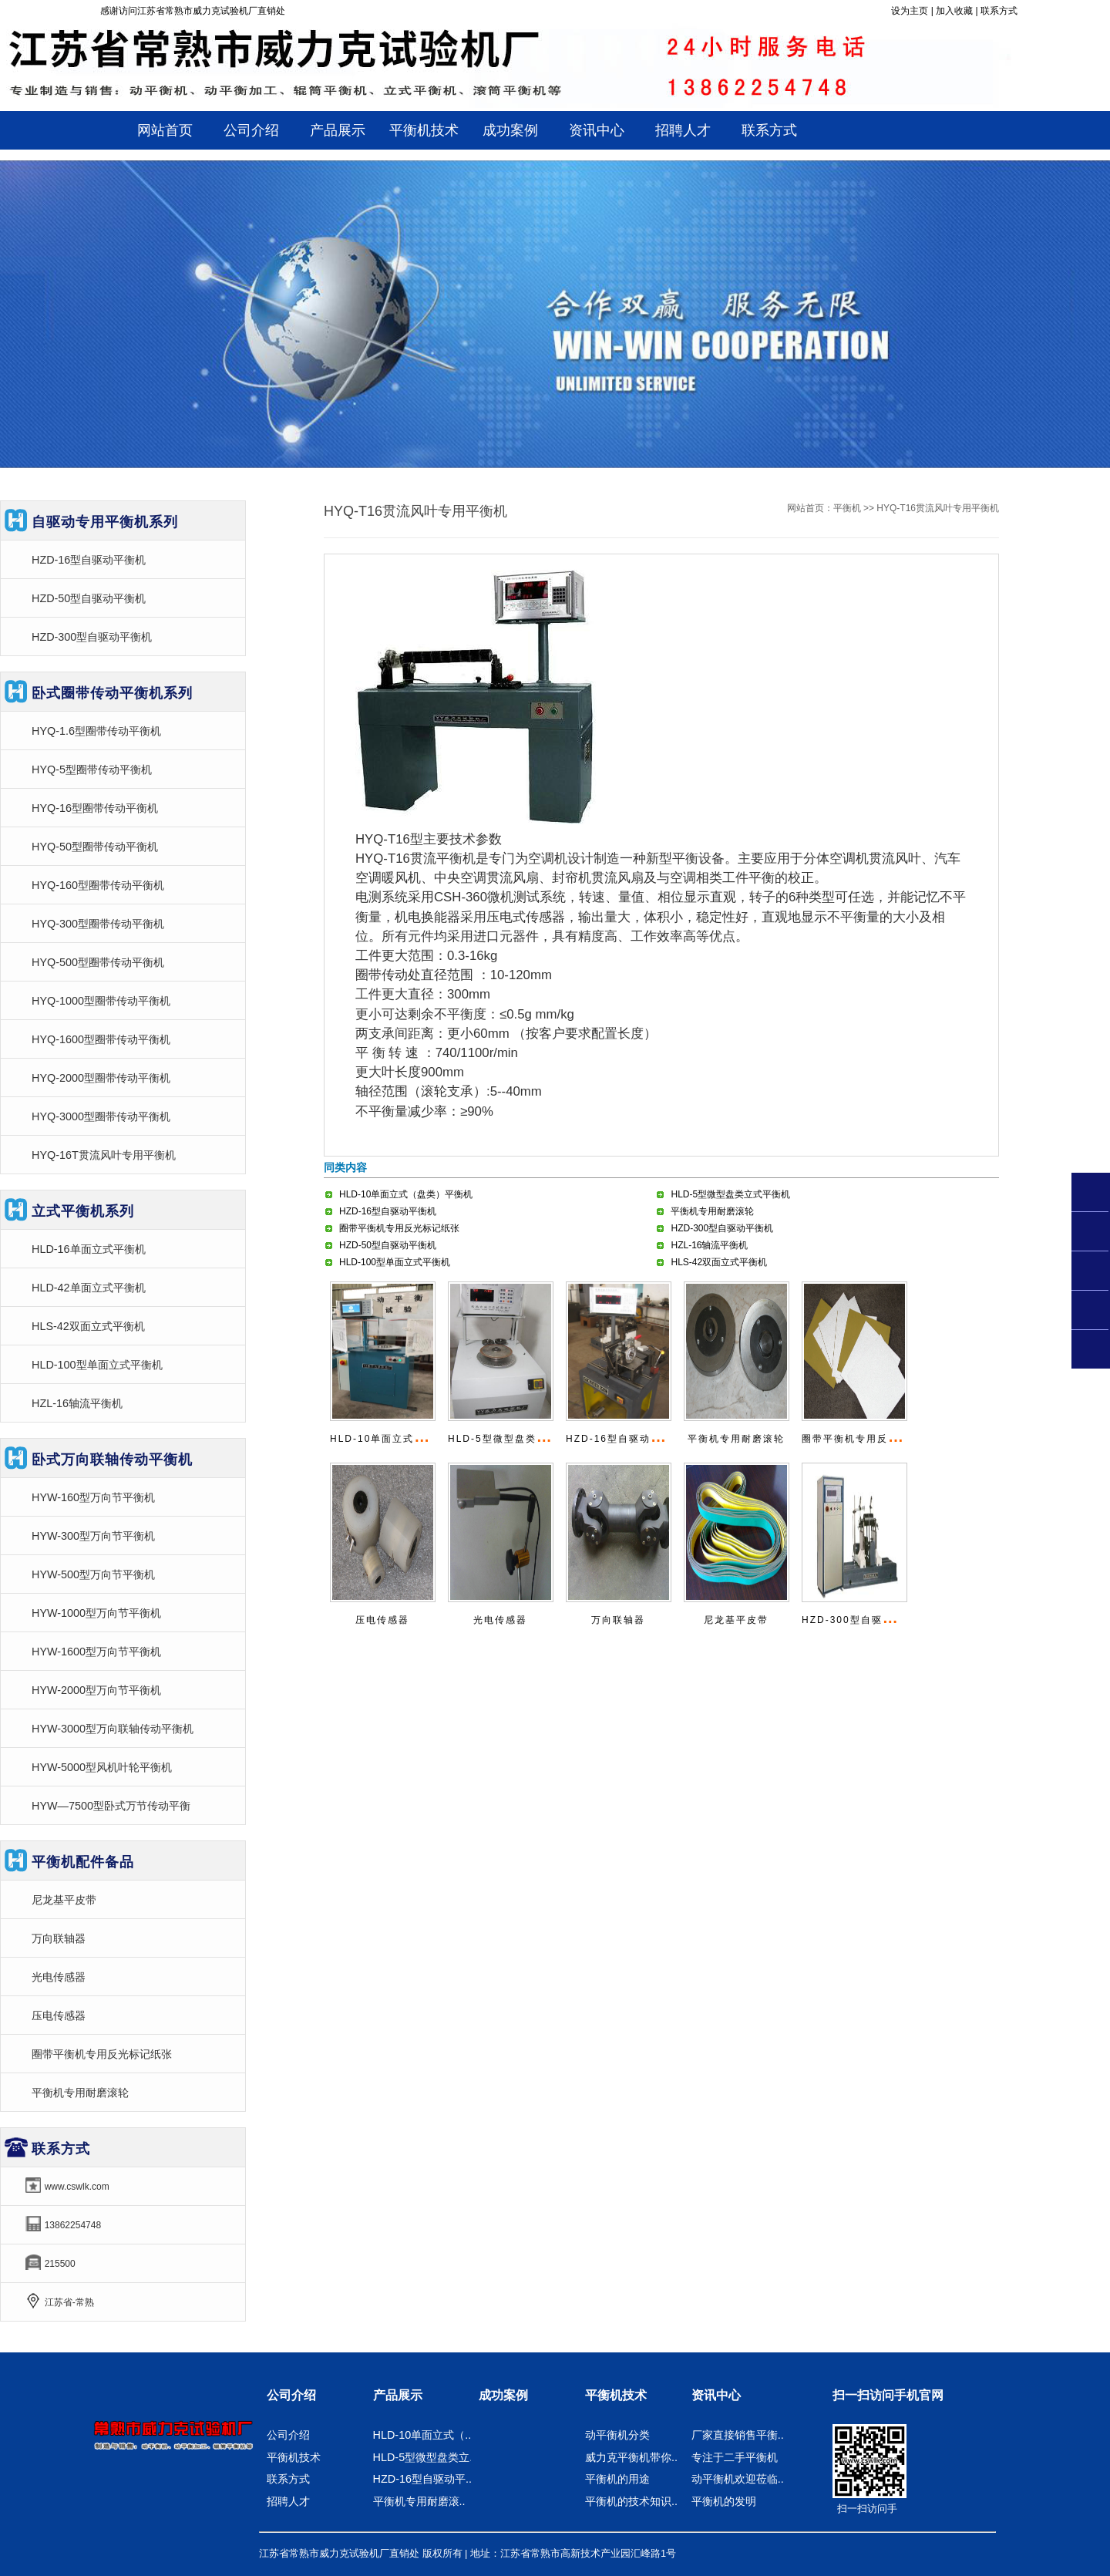 Image resolution: width=1110 pixels, height=2576 pixels. Describe the element at coordinates (111, 1806) in the screenshot. I see `HYW—7500型卧式万节传动平衡` at that location.